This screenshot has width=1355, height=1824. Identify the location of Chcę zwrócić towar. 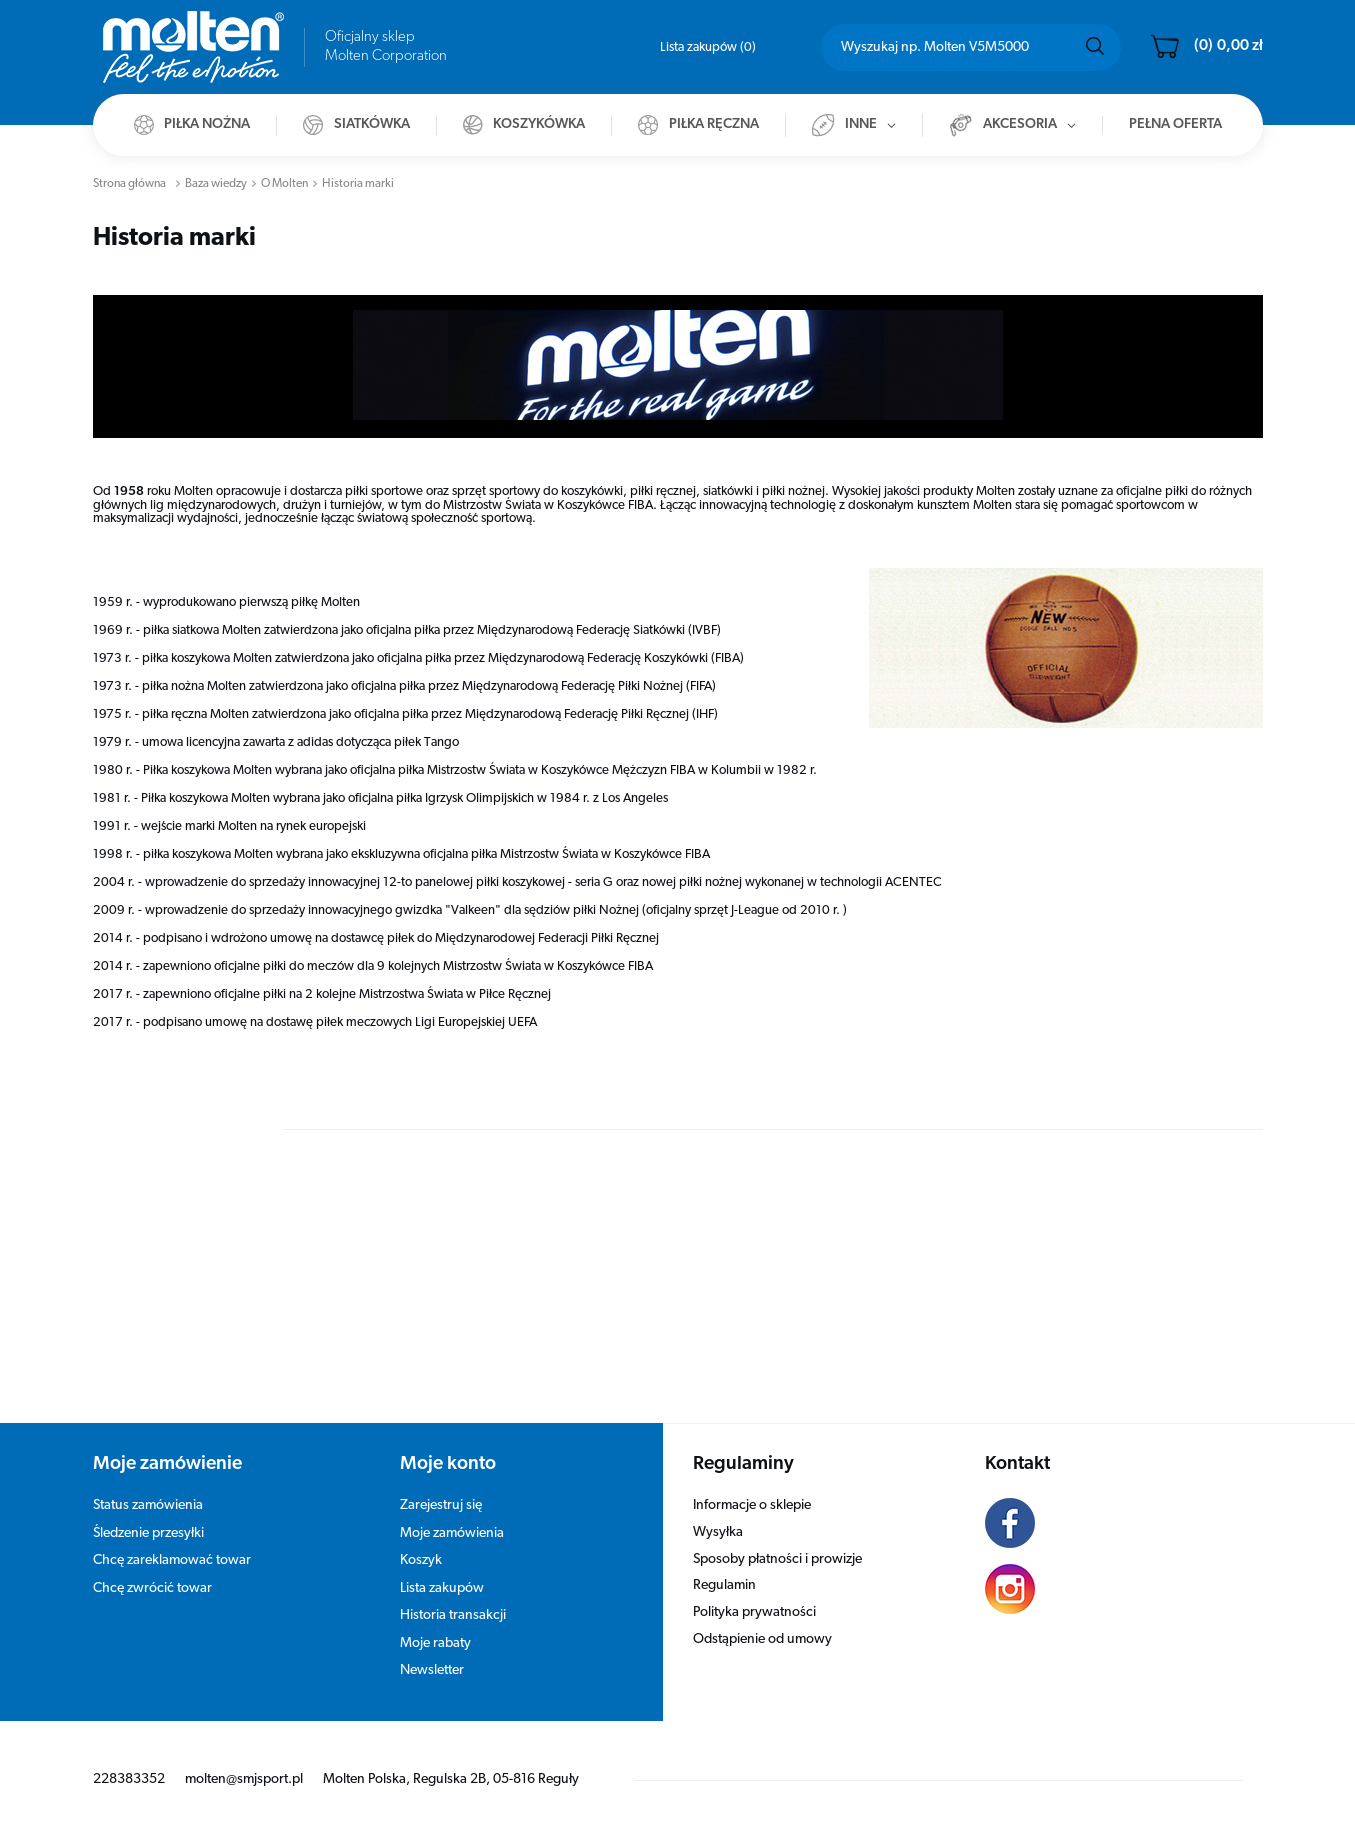
(152, 1588).